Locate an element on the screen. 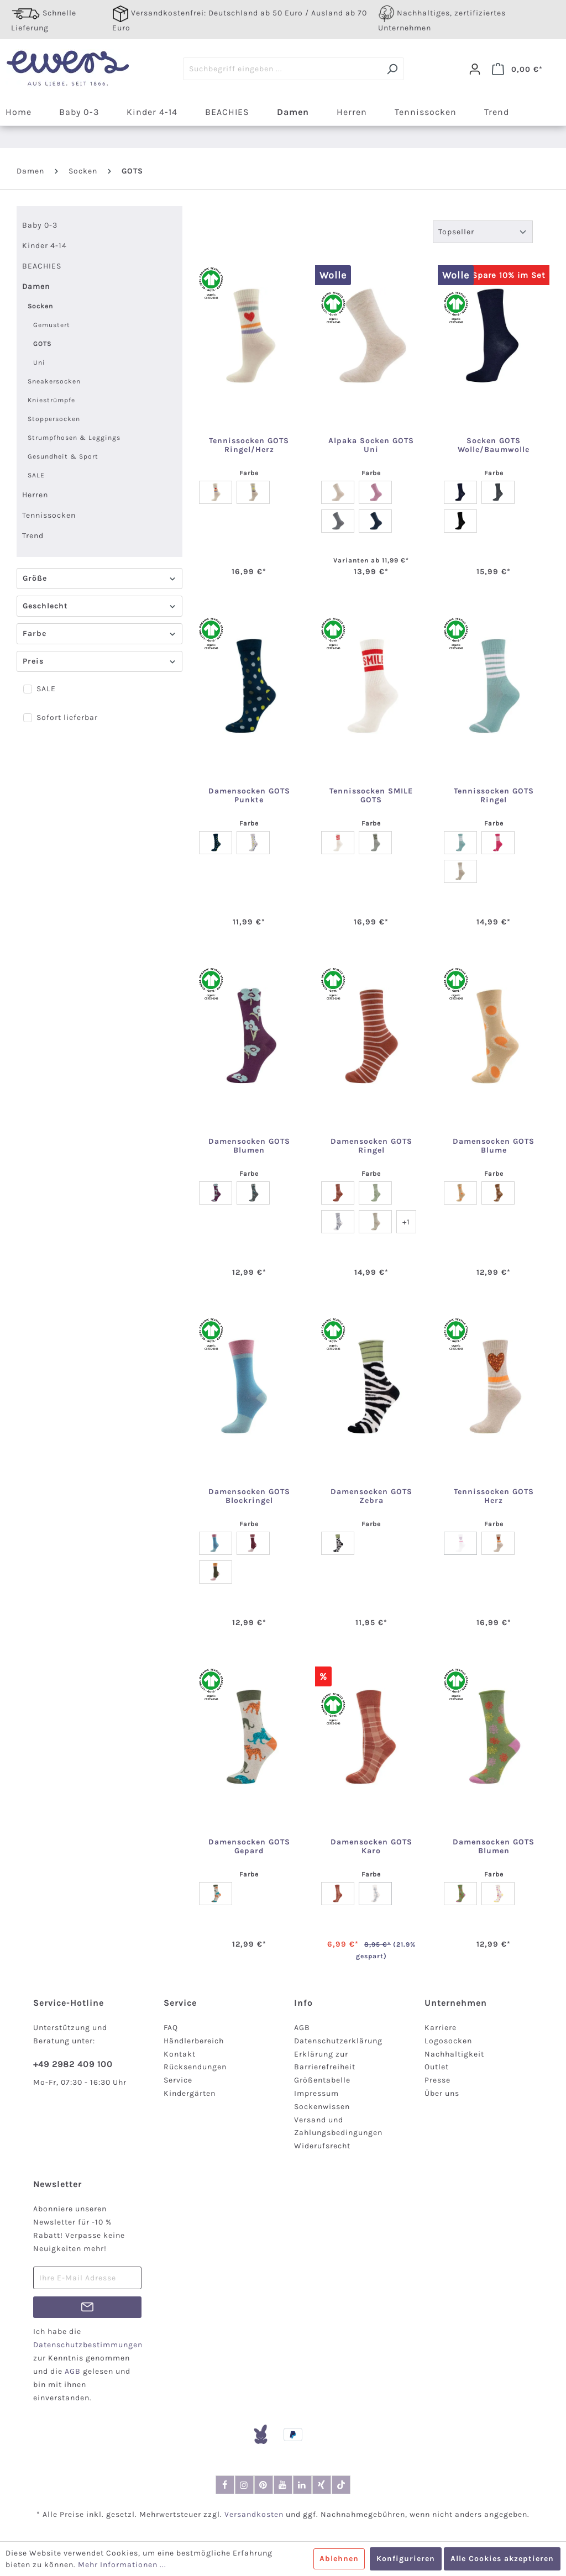 The width and height of the screenshot is (566, 2576). Herren is located at coordinates (35, 495).